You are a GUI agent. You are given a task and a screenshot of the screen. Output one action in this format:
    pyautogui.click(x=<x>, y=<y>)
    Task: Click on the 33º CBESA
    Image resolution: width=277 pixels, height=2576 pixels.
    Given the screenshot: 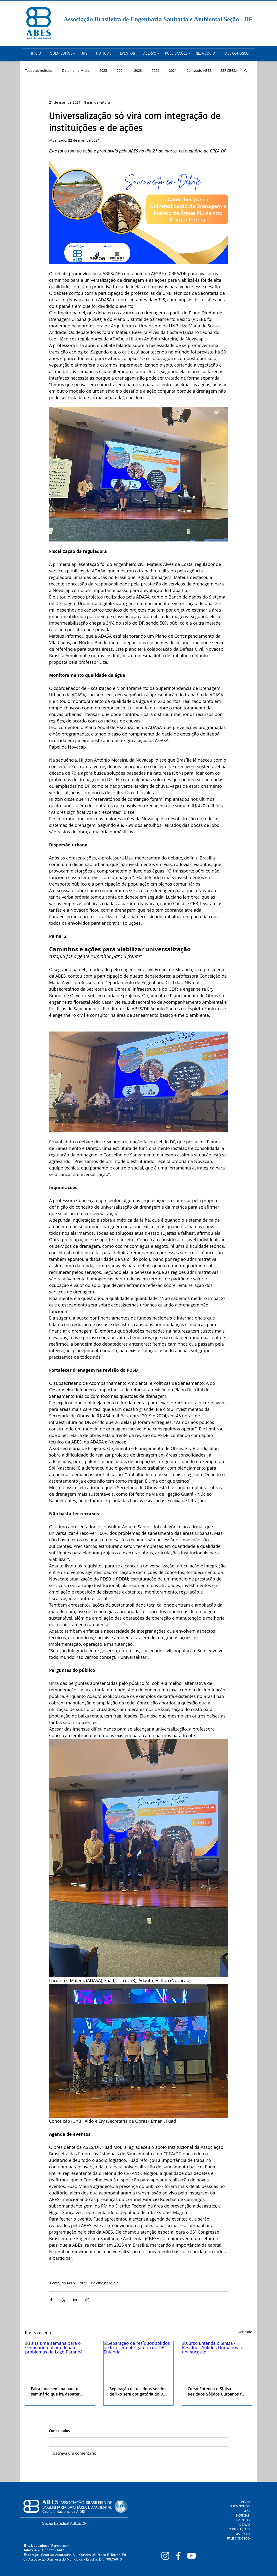 What is the action you would take?
    pyautogui.click(x=229, y=70)
    